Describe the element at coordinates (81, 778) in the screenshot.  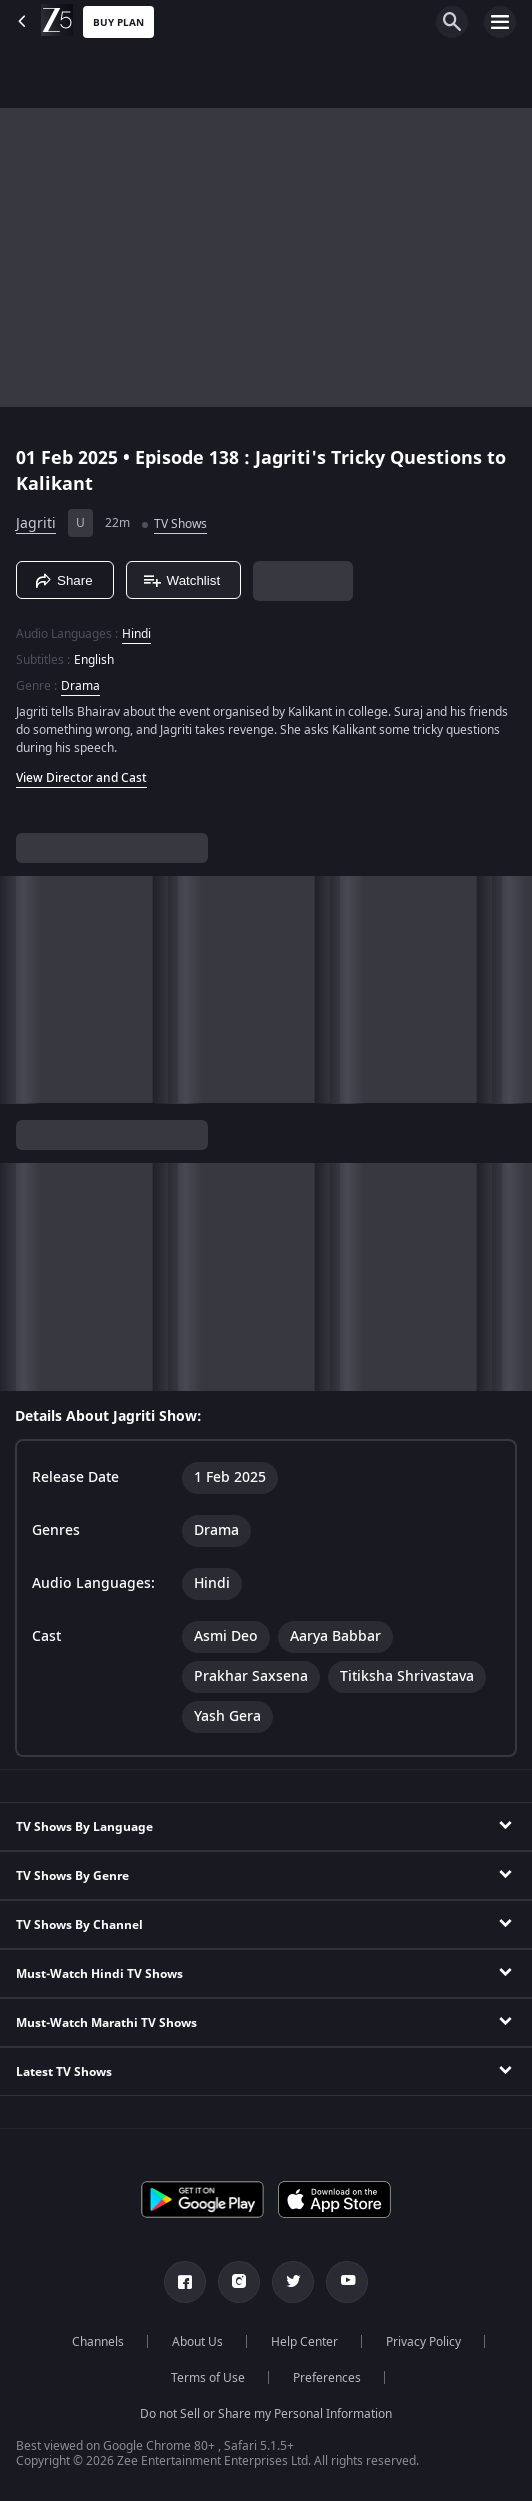
I see `View Director and Cast` at that location.